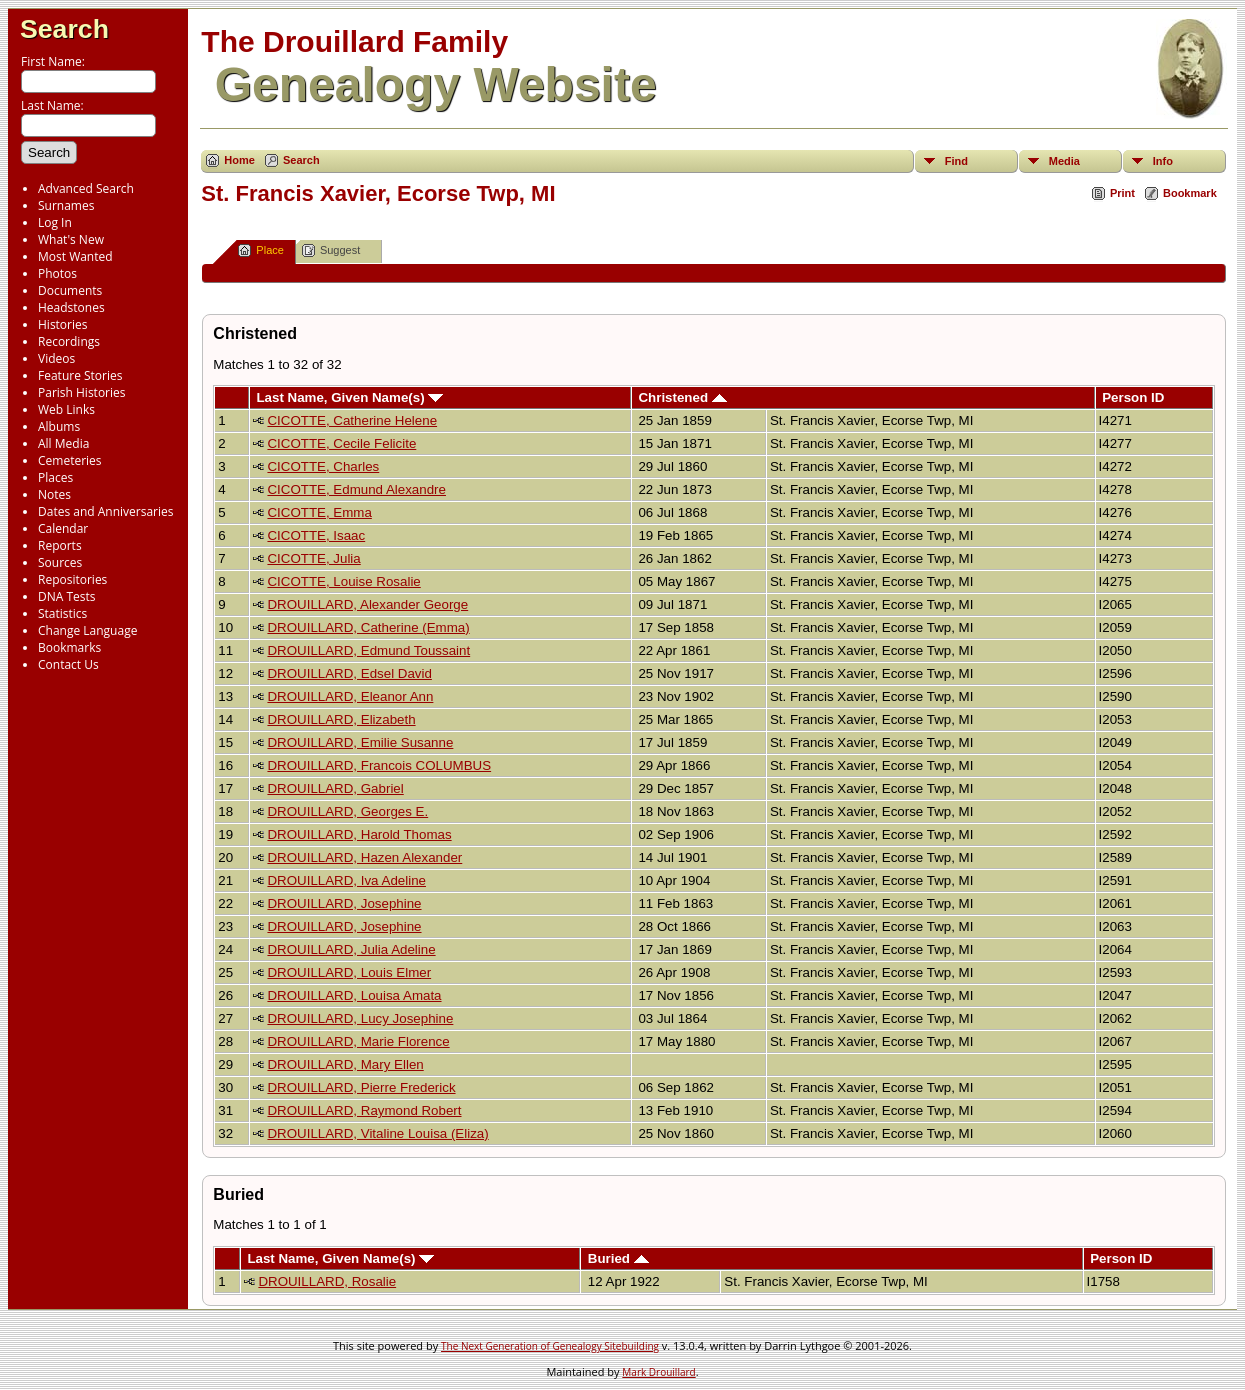 The image size is (1245, 1390). I want to click on Reports, so click(60, 545).